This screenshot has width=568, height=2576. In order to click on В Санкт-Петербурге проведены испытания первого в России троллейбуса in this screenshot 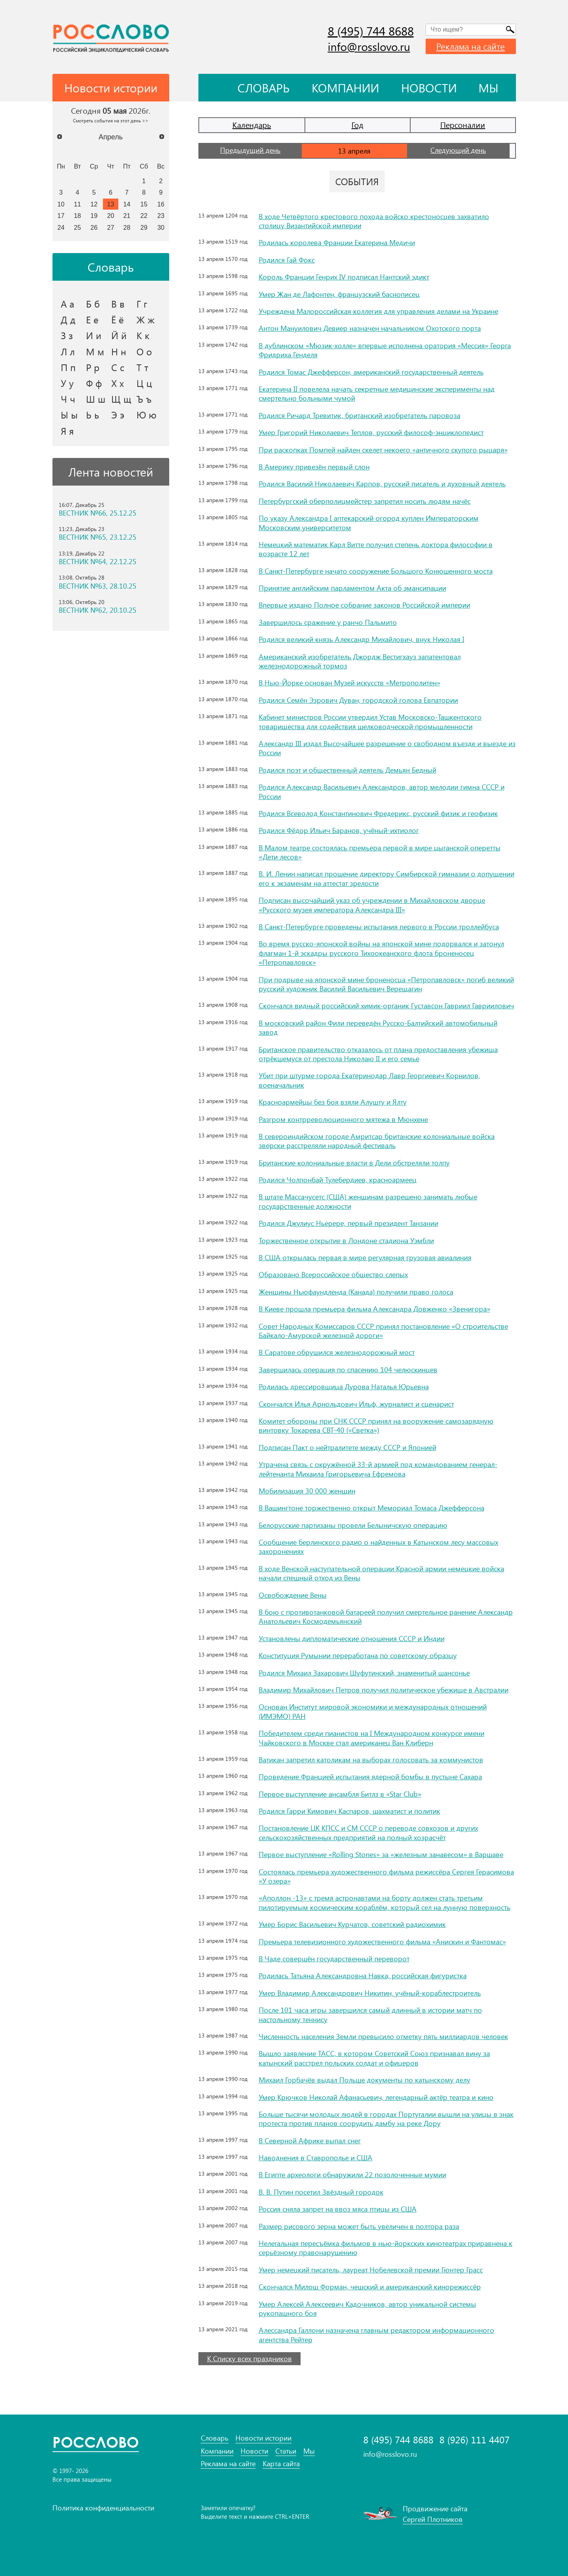, I will do `click(379, 926)`.